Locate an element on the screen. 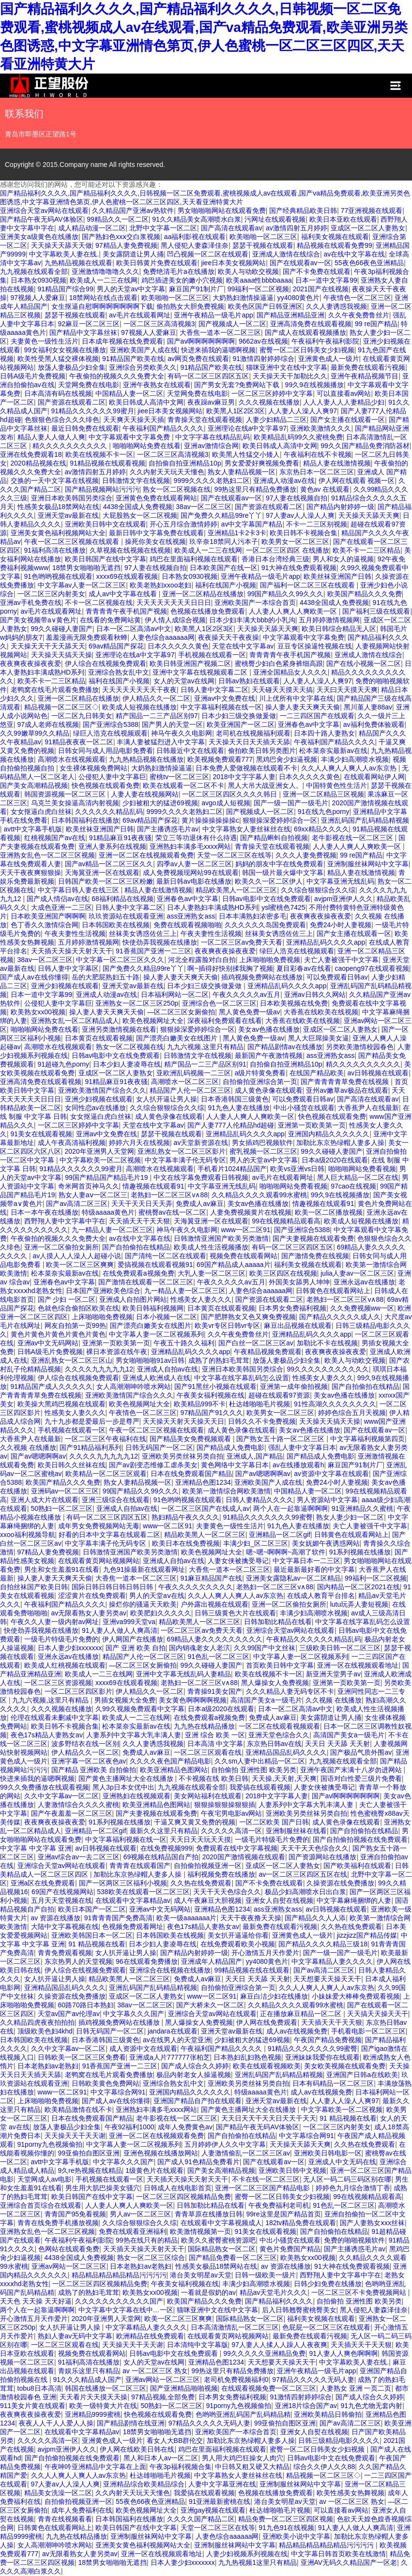 Image resolution: width=412 pixels, height=2576 pixels. 美女妩媚午夜诱惑网站 is located at coordinates (326, 1543).